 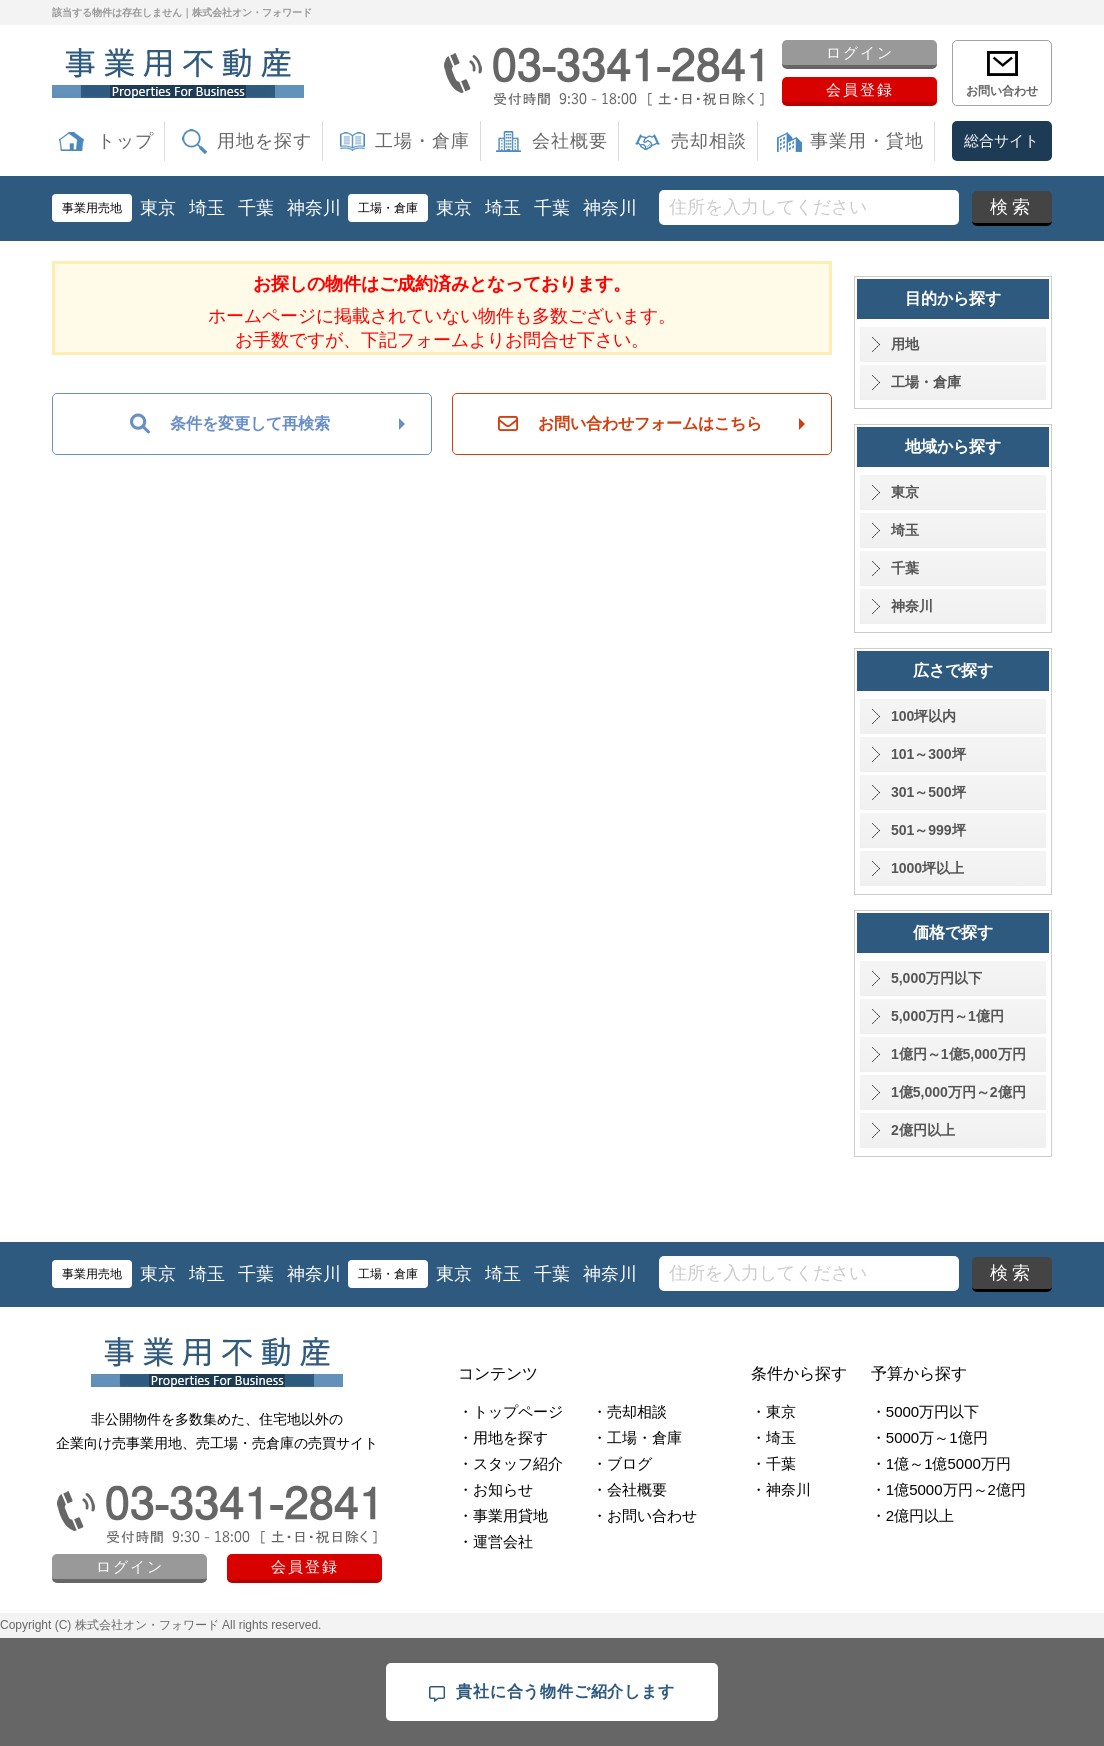 What do you see at coordinates (314, 208) in the screenshot?
I see `神奈川` at bounding box center [314, 208].